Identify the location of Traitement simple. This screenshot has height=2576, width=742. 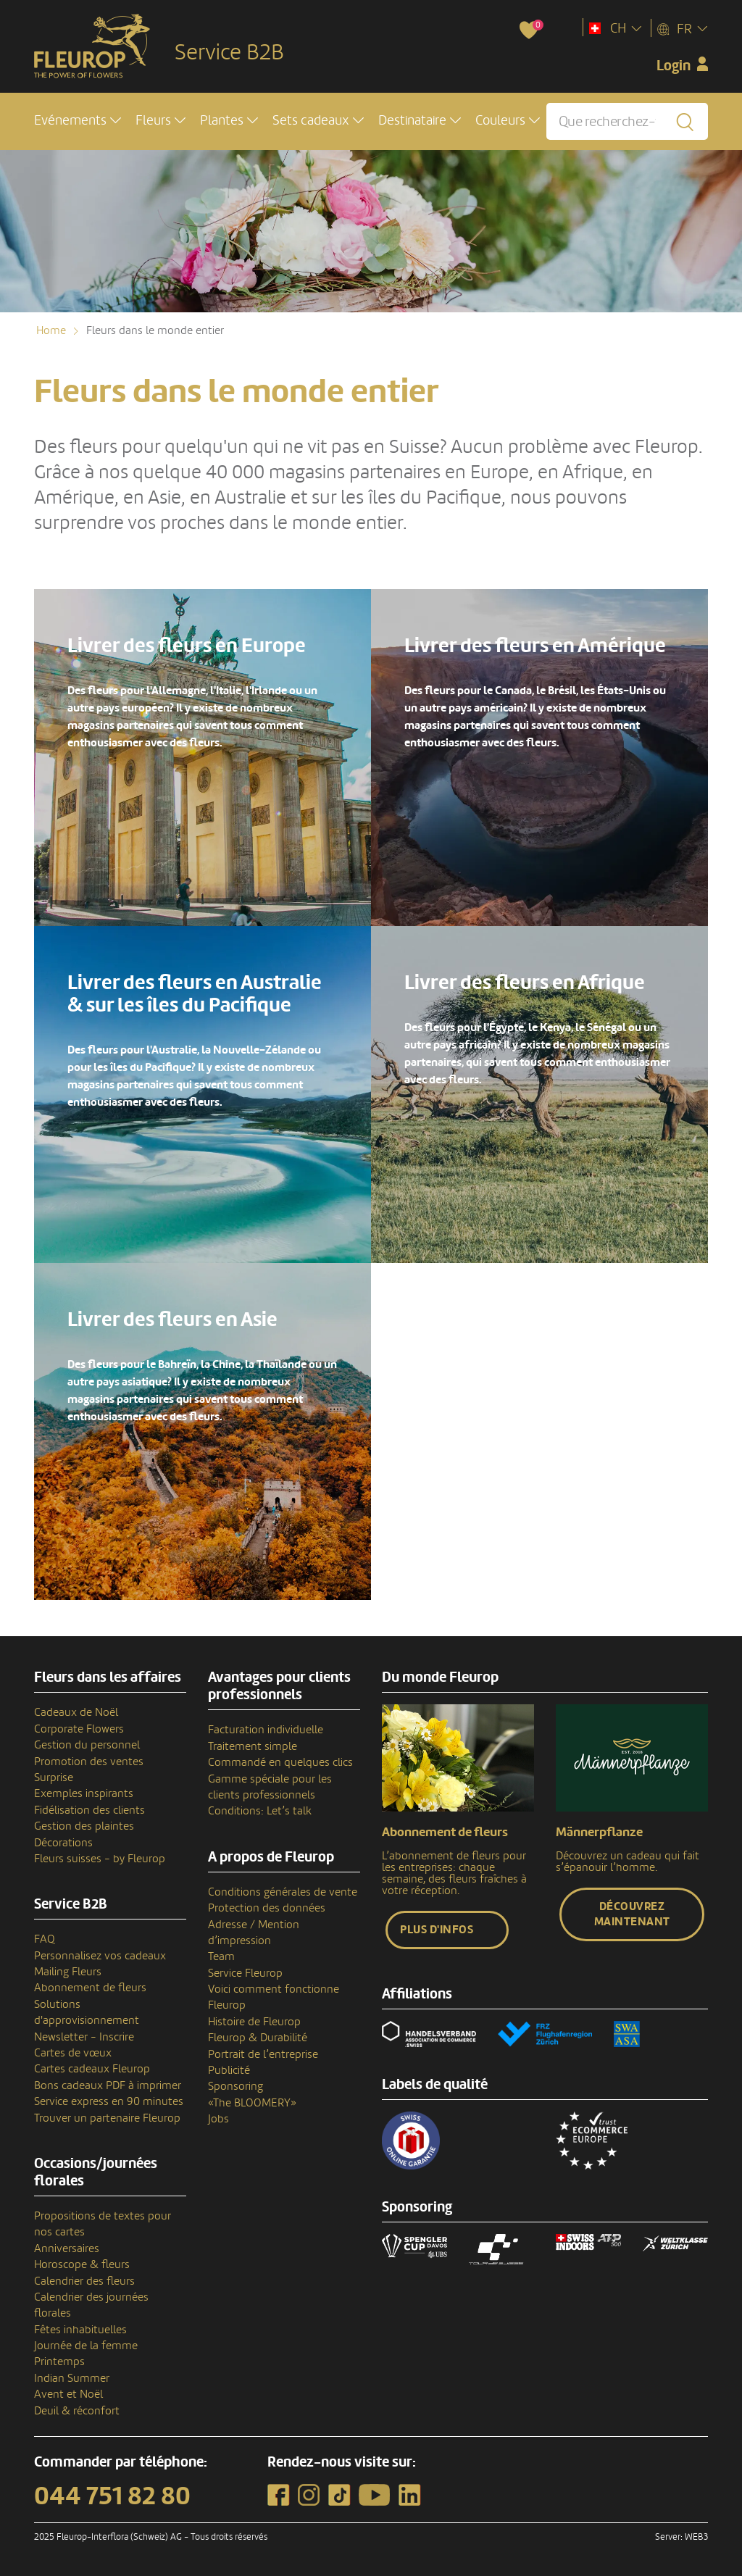
(252, 1746).